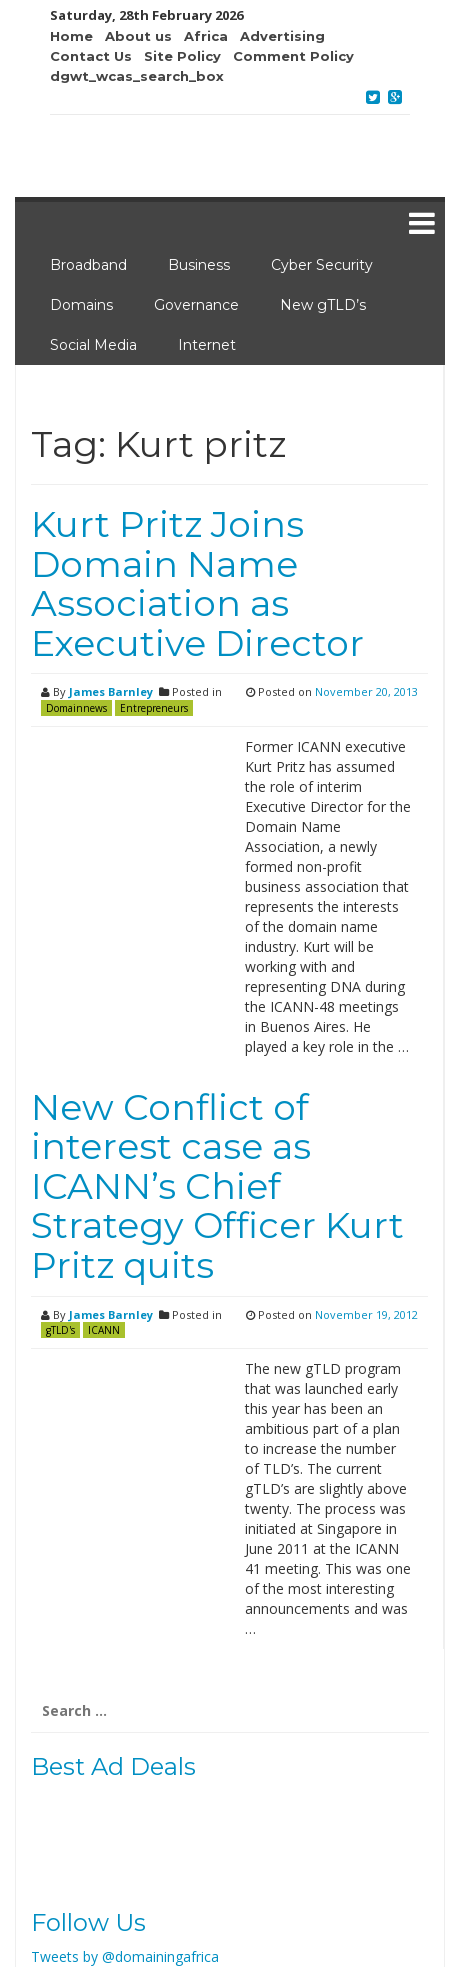  What do you see at coordinates (154, 708) in the screenshot?
I see `Entrepreneurs` at bounding box center [154, 708].